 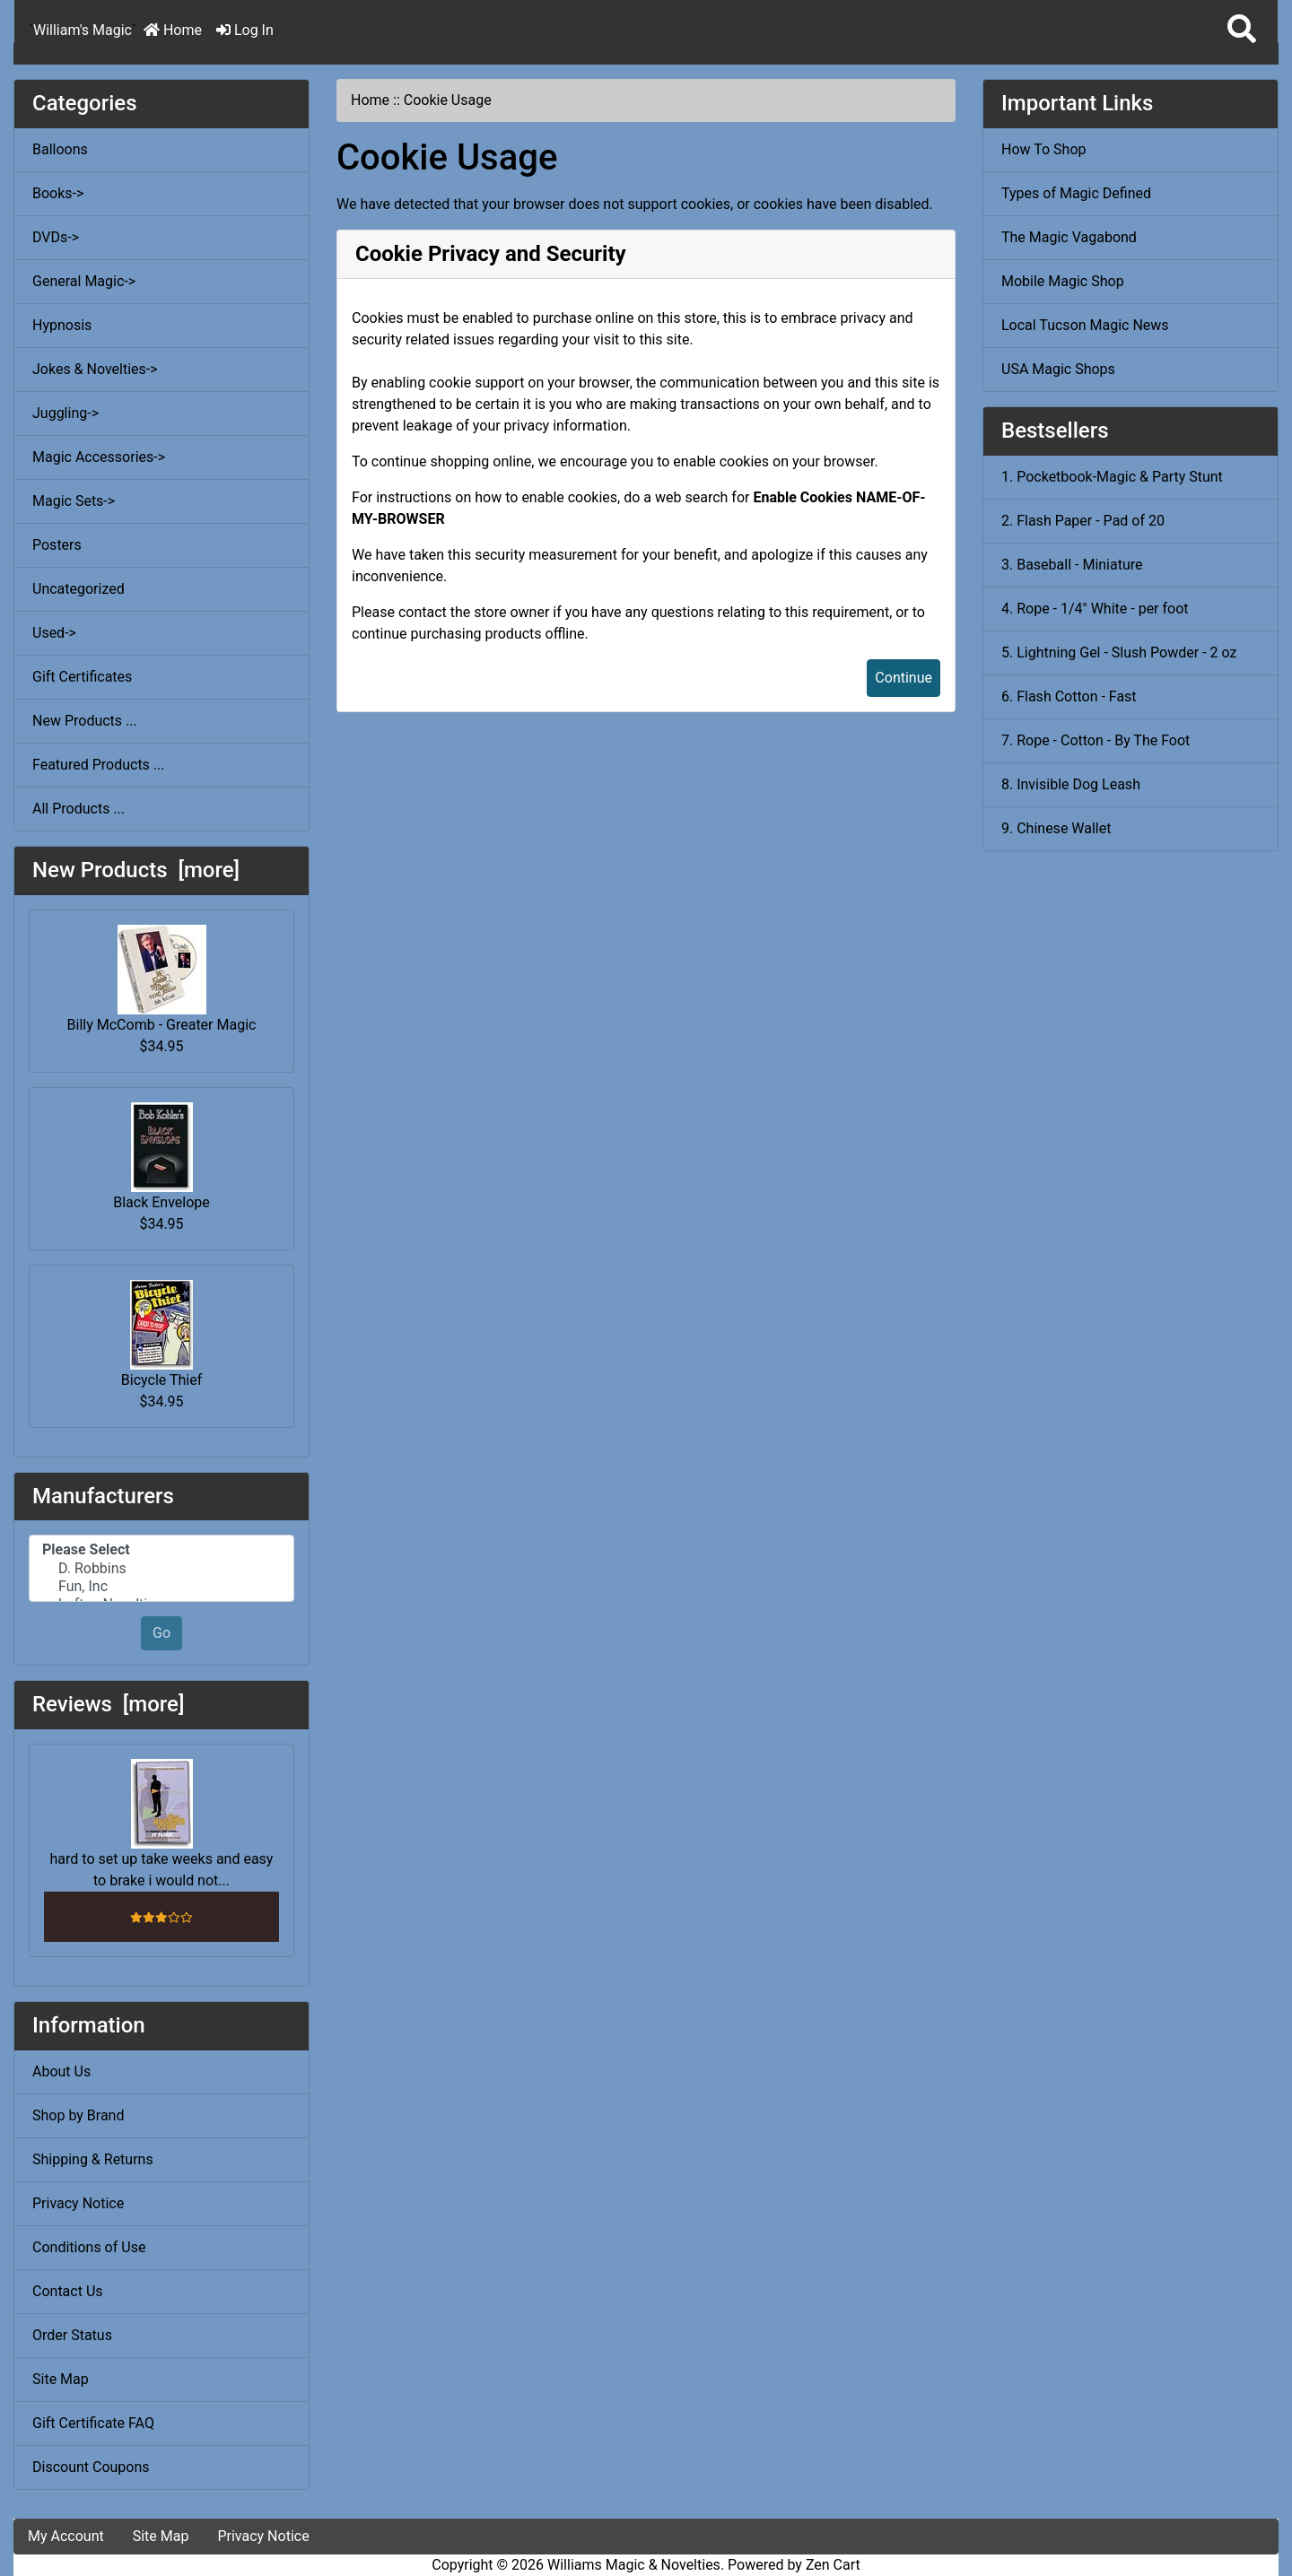 What do you see at coordinates (98, 457) in the screenshot?
I see `Magic Accessories->` at bounding box center [98, 457].